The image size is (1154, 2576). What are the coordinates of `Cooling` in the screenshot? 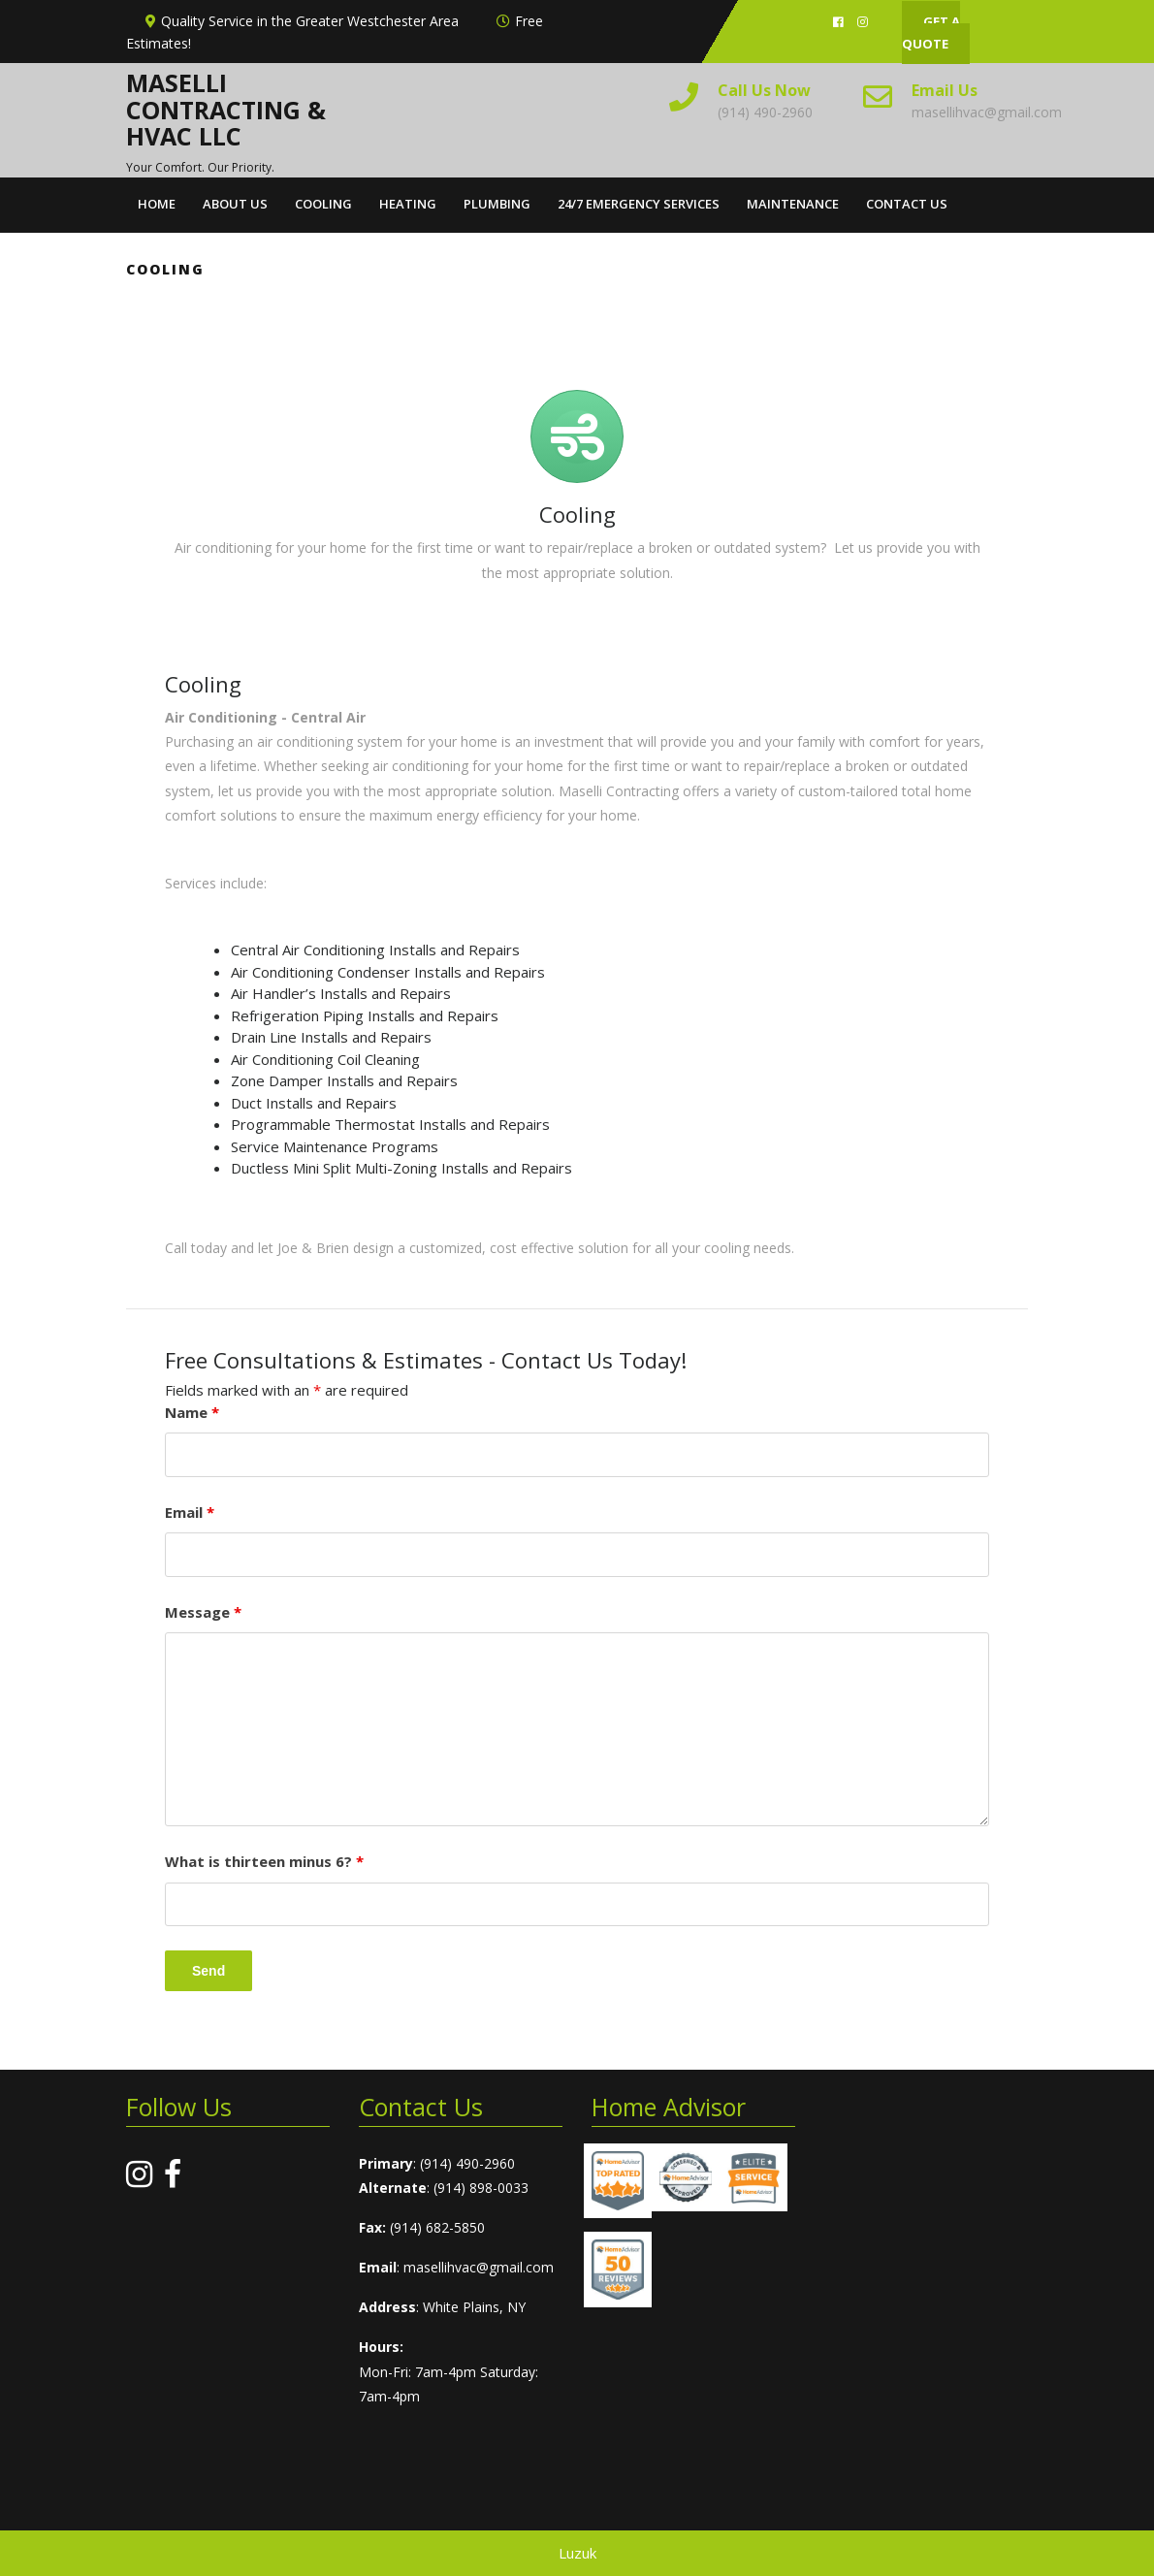 It's located at (323, 203).